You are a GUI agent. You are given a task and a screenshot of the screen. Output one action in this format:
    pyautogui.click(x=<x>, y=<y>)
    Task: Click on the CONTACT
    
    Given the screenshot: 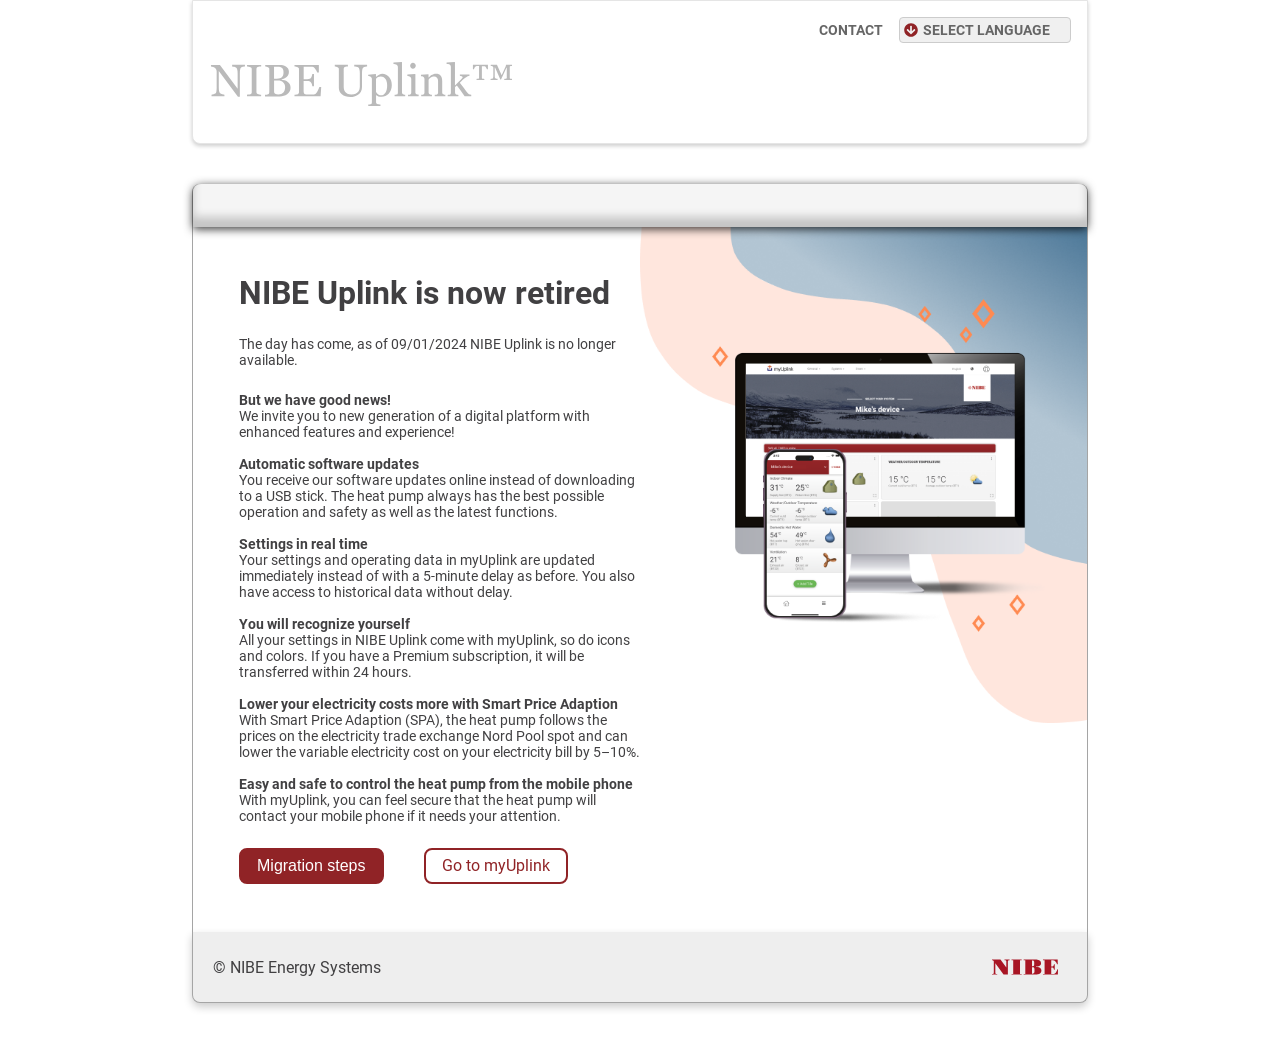 What is the action you would take?
    pyautogui.click(x=851, y=30)
    